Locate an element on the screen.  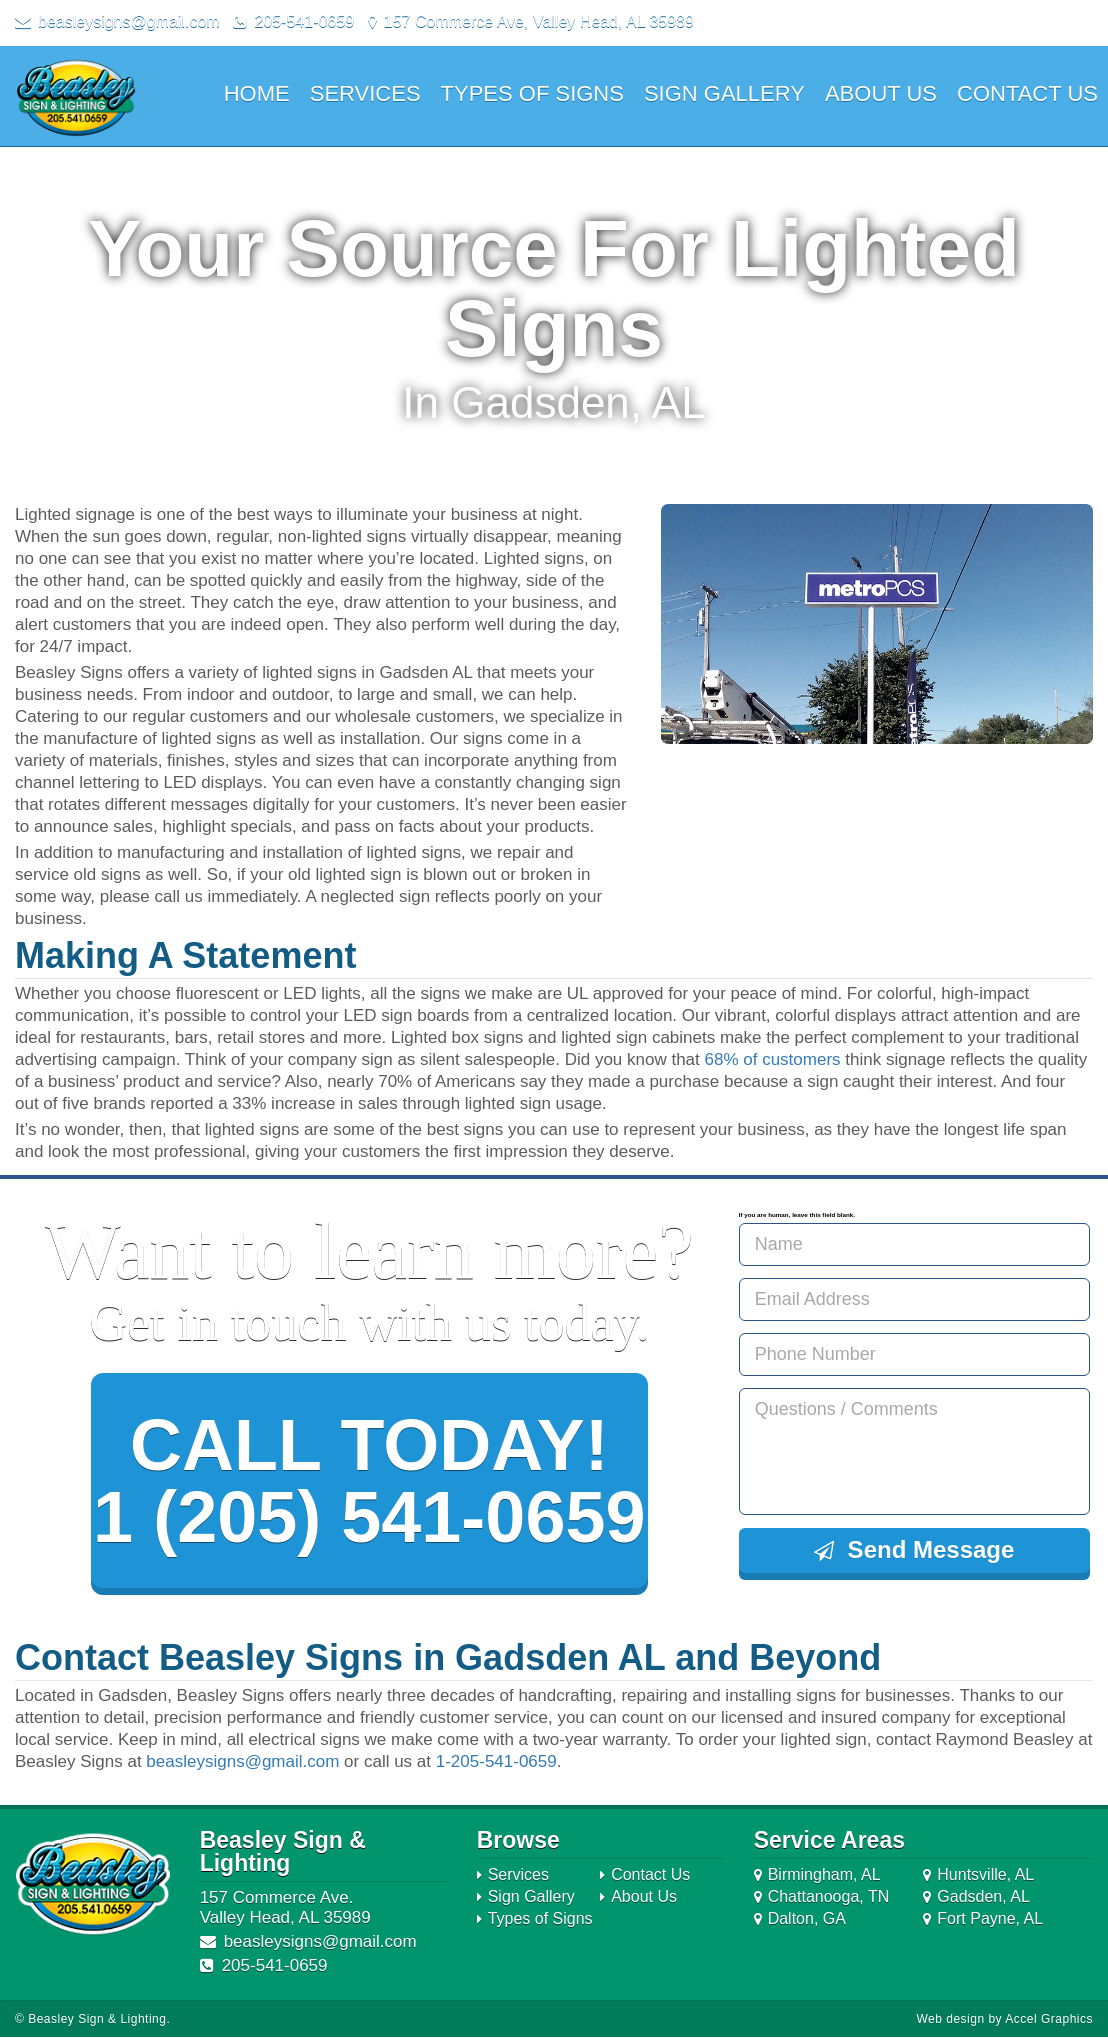
Sign Gallery is located at coordinates (724, 93).